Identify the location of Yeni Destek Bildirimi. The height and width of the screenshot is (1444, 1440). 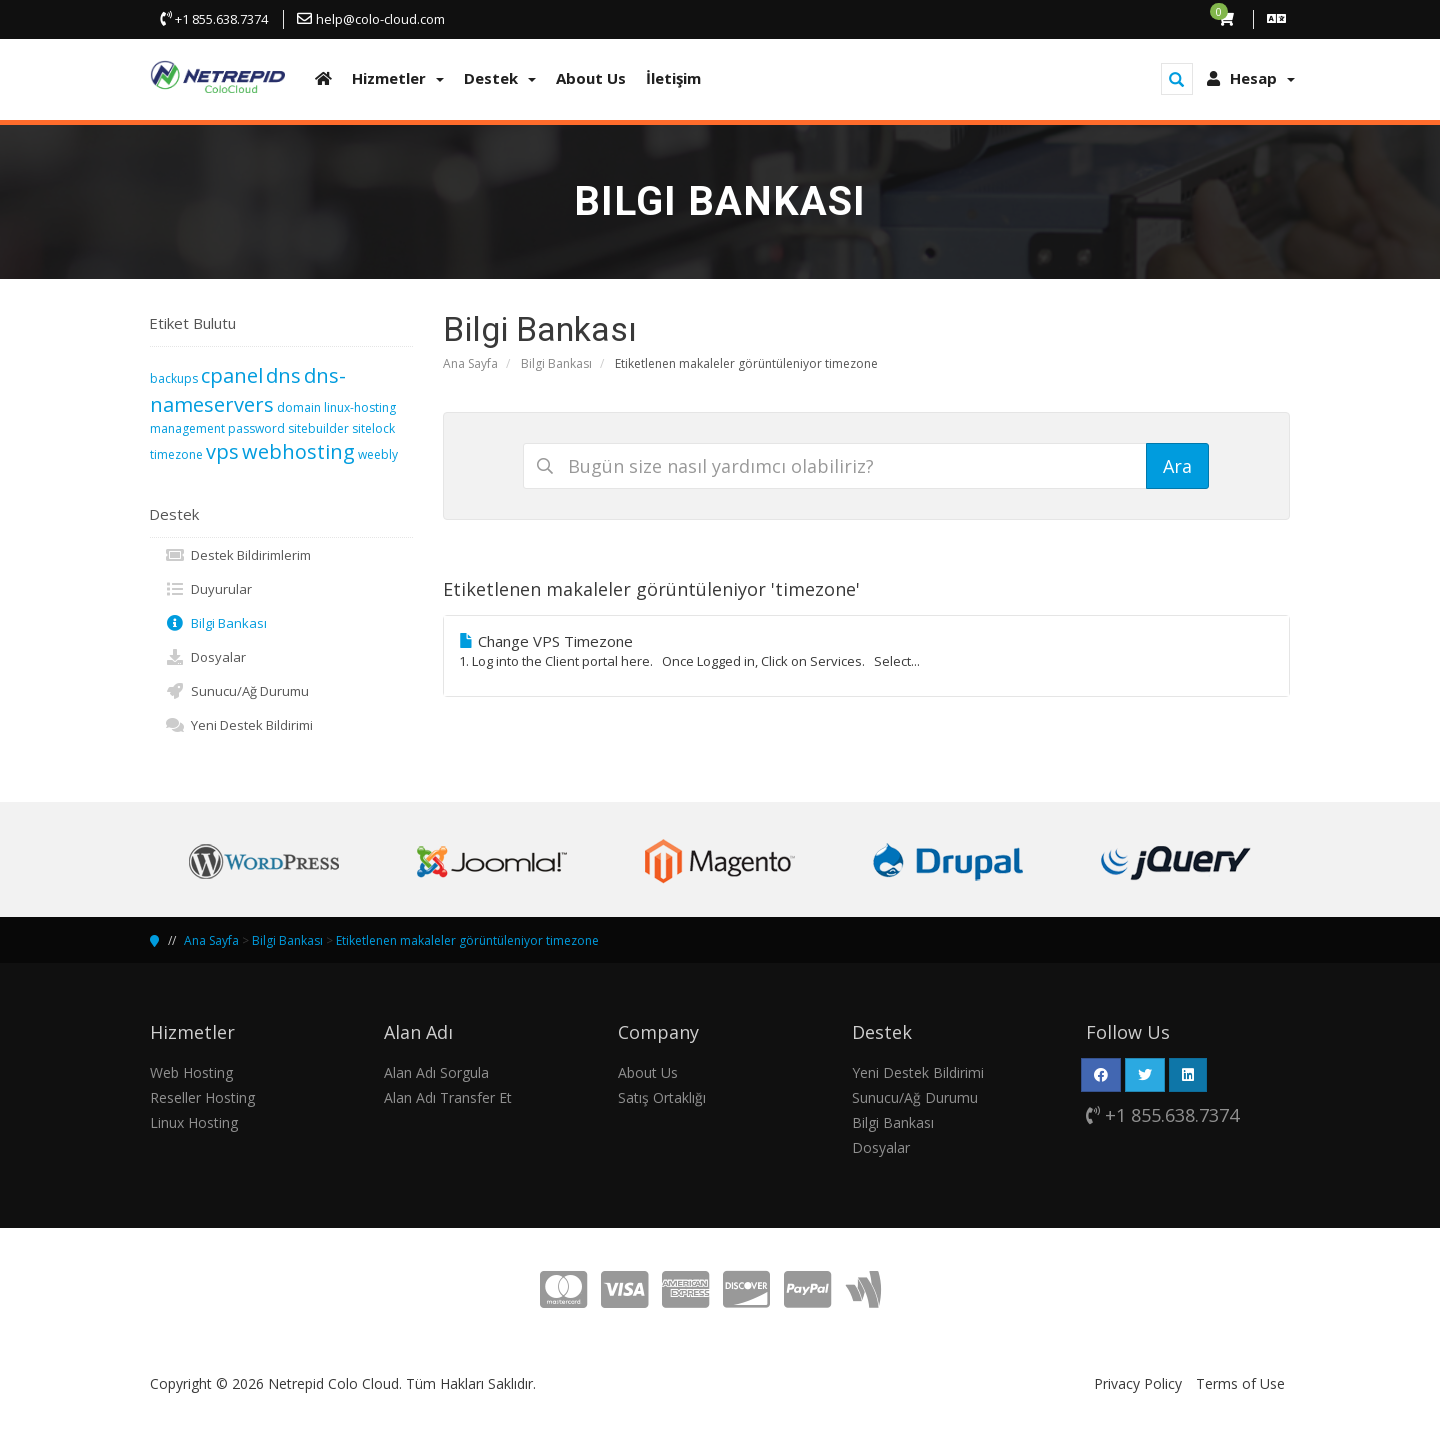
(239, 725).